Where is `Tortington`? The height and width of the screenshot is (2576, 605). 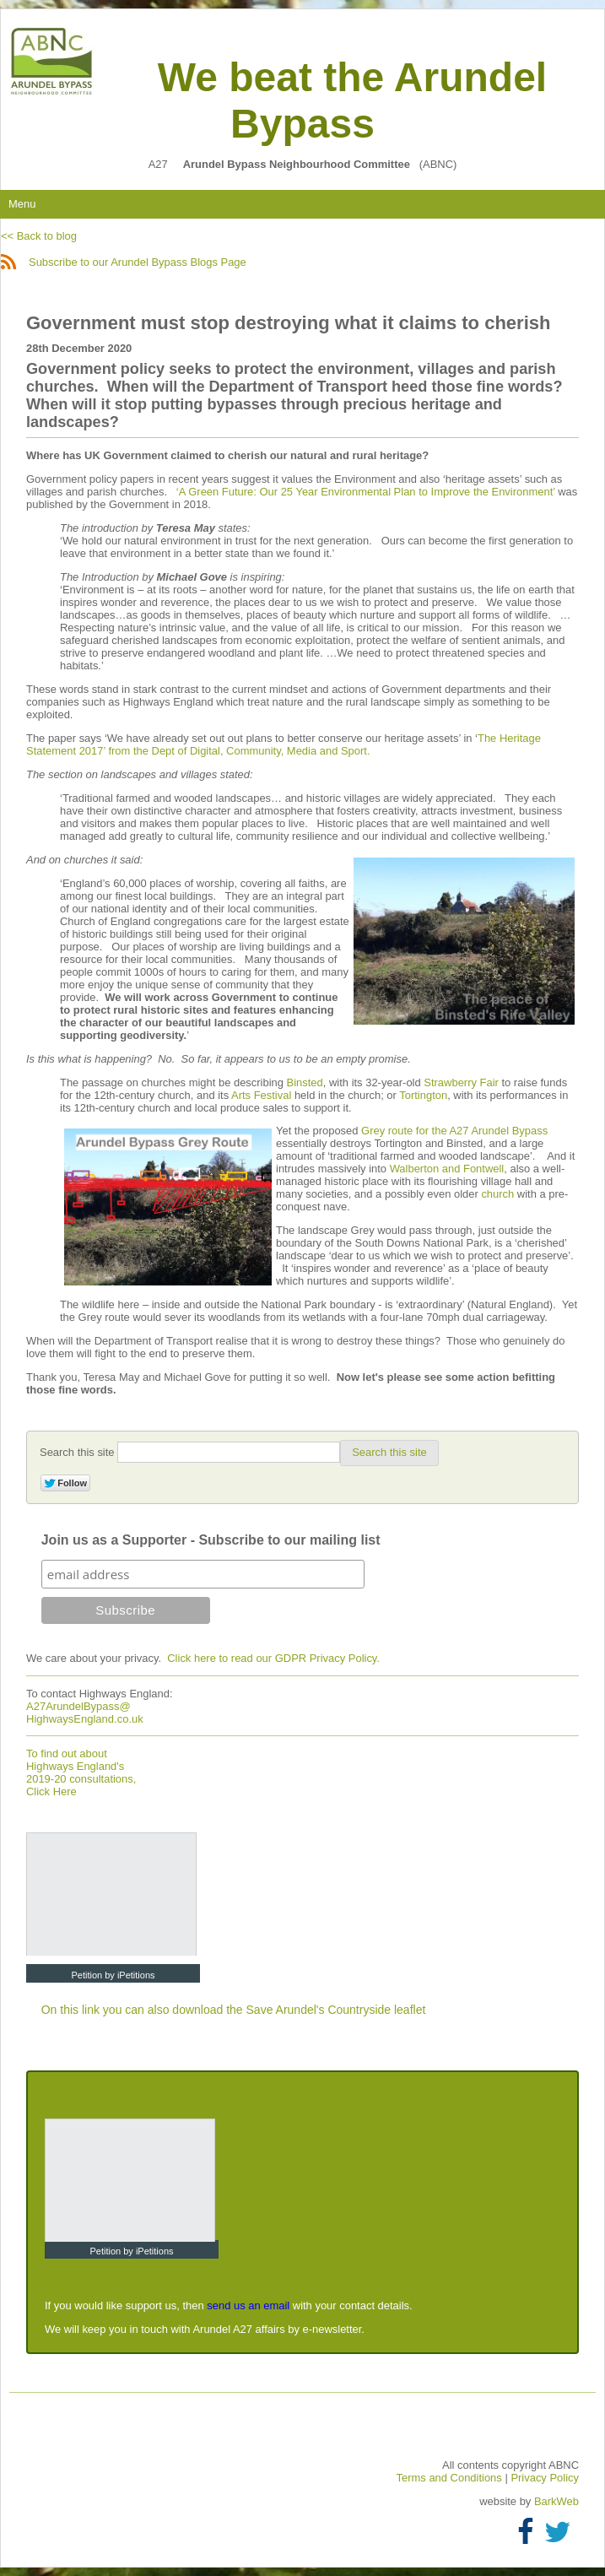
Tortington is located at coordinates (423, 1095).